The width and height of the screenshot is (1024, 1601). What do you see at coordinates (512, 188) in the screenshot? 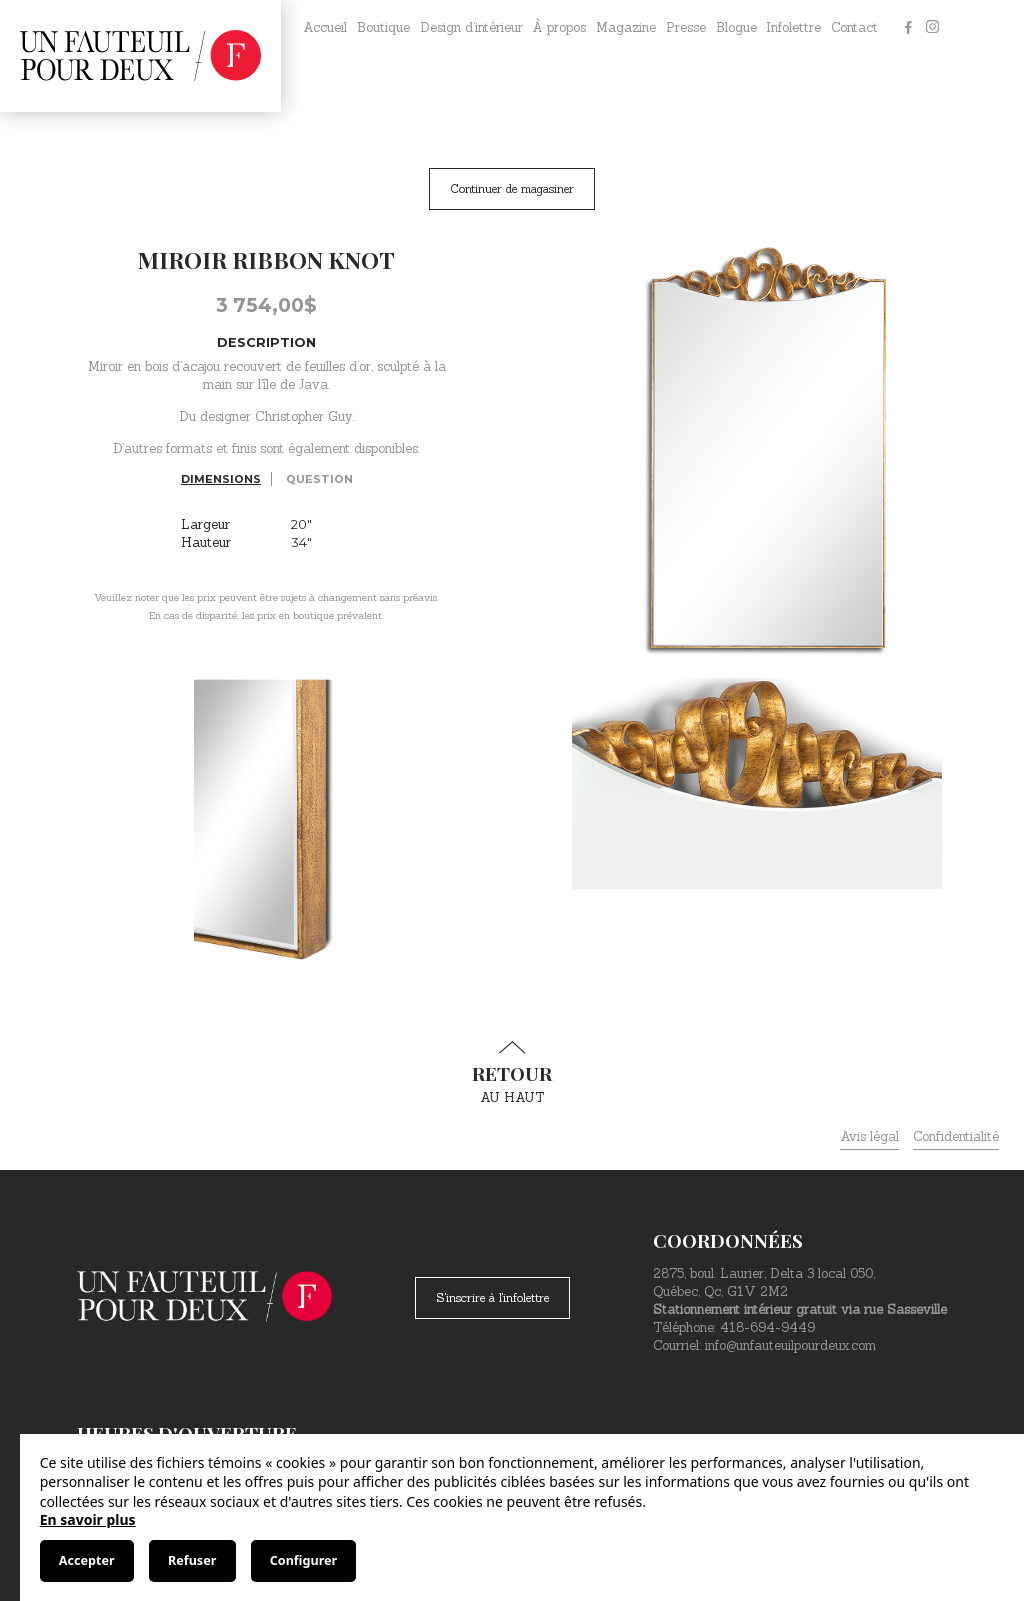
I see `Continuer de magasiner` at bounding box center [512, 188].